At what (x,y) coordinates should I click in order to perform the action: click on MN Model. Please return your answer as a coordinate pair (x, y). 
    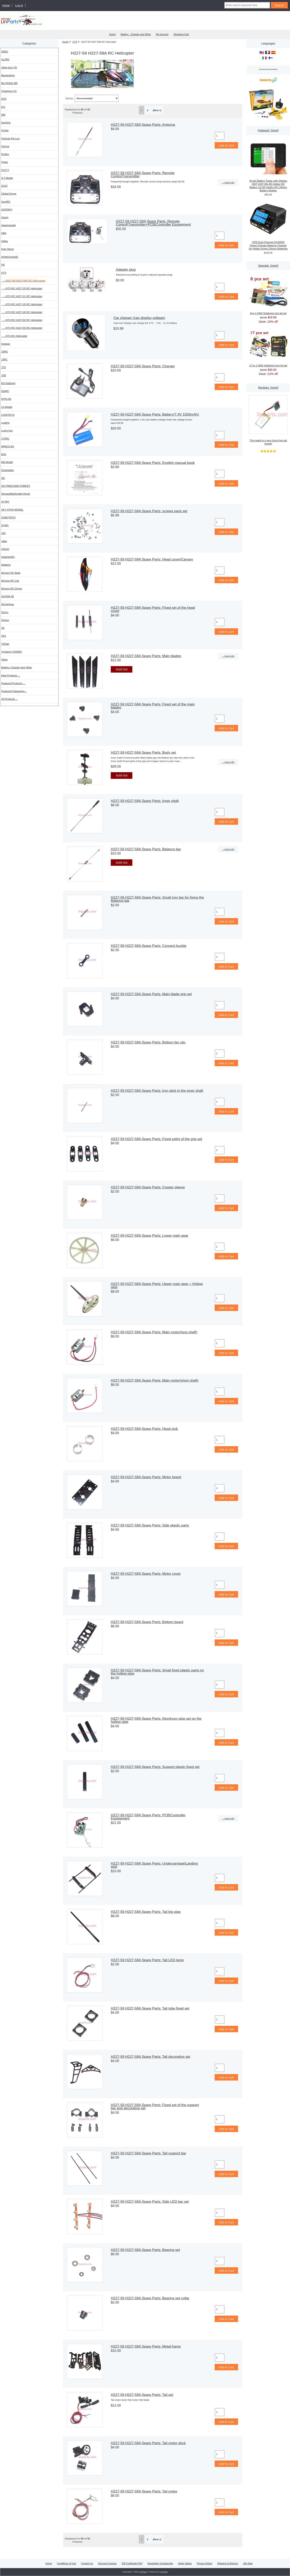
    Looking at the image, I should click on (7, 462).